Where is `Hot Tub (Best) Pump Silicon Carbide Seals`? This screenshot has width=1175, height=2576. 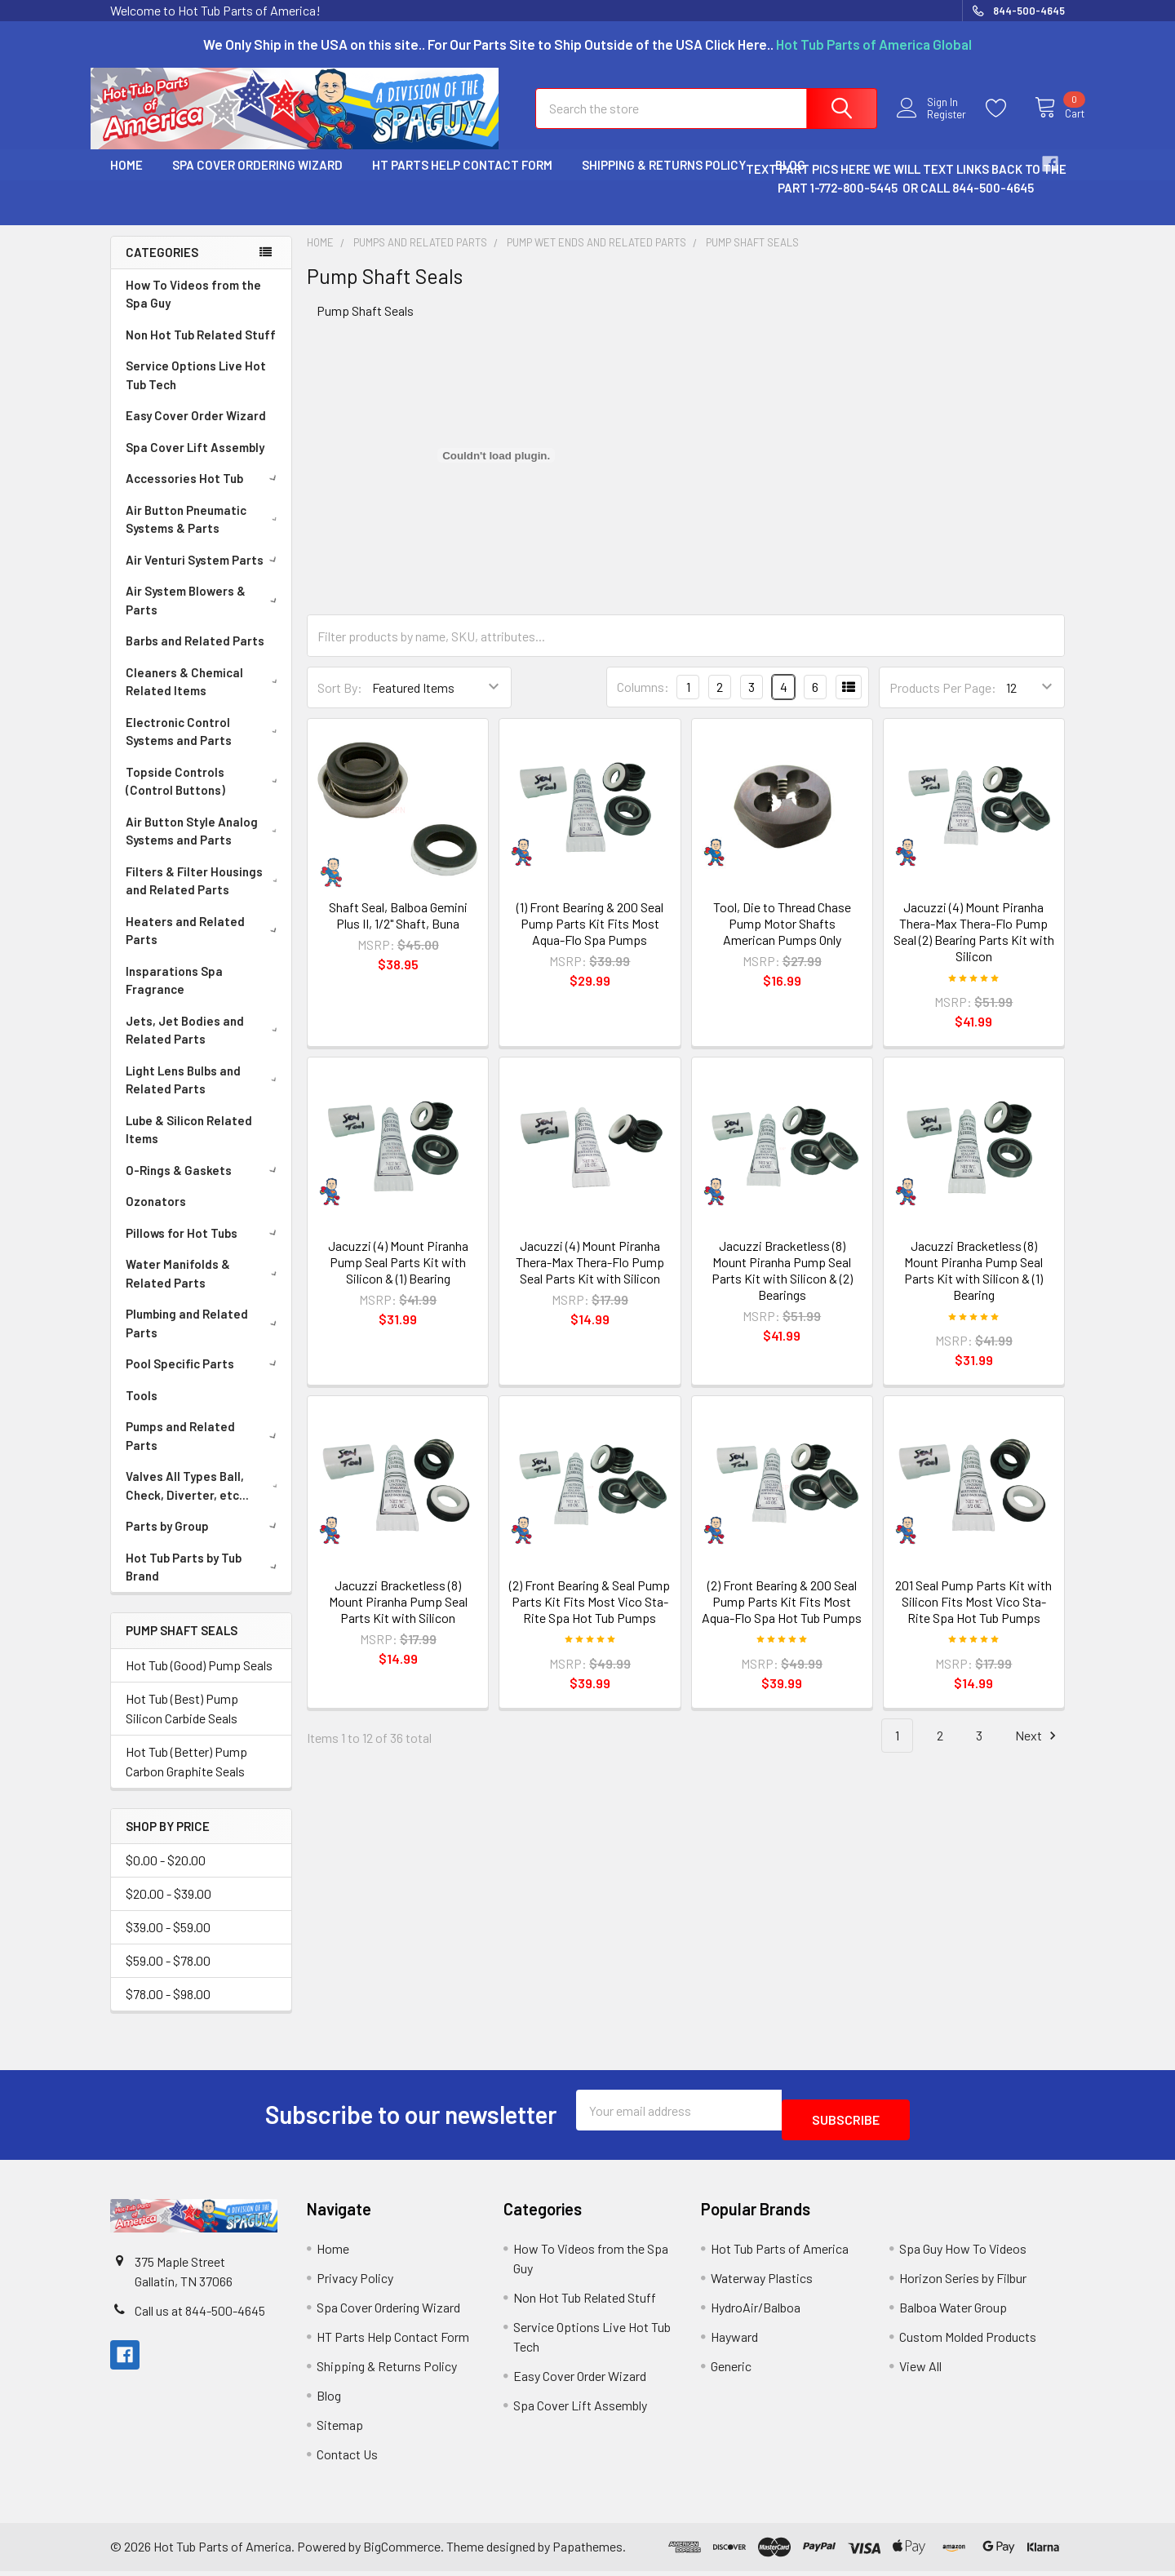
Hot Tub (Best) Pump Silicon Carbide Seals is located at coordinates (182, 1722).